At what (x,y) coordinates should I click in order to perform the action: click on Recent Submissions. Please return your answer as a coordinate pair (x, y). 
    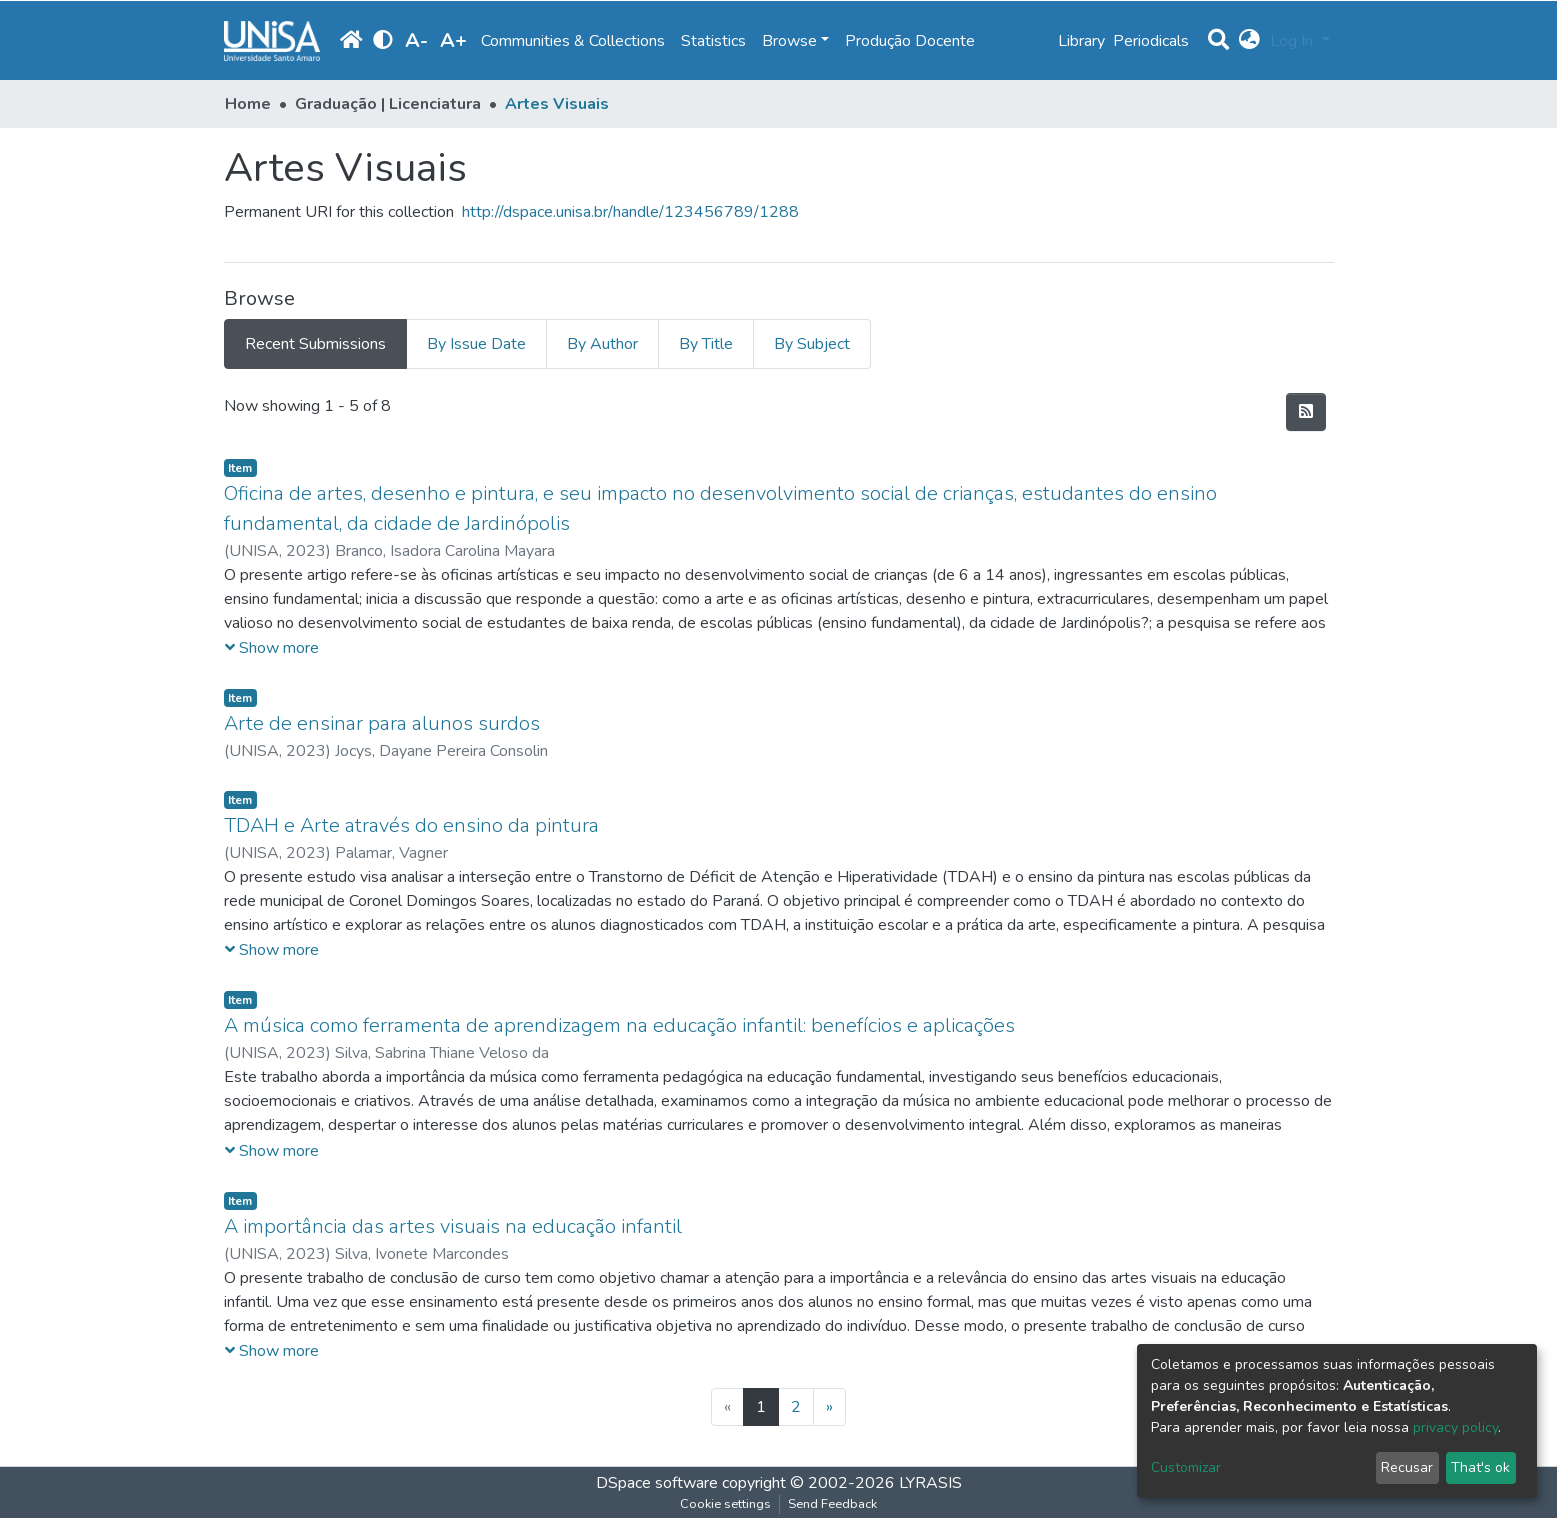
    Looking at the image, I should click on (315, 344).